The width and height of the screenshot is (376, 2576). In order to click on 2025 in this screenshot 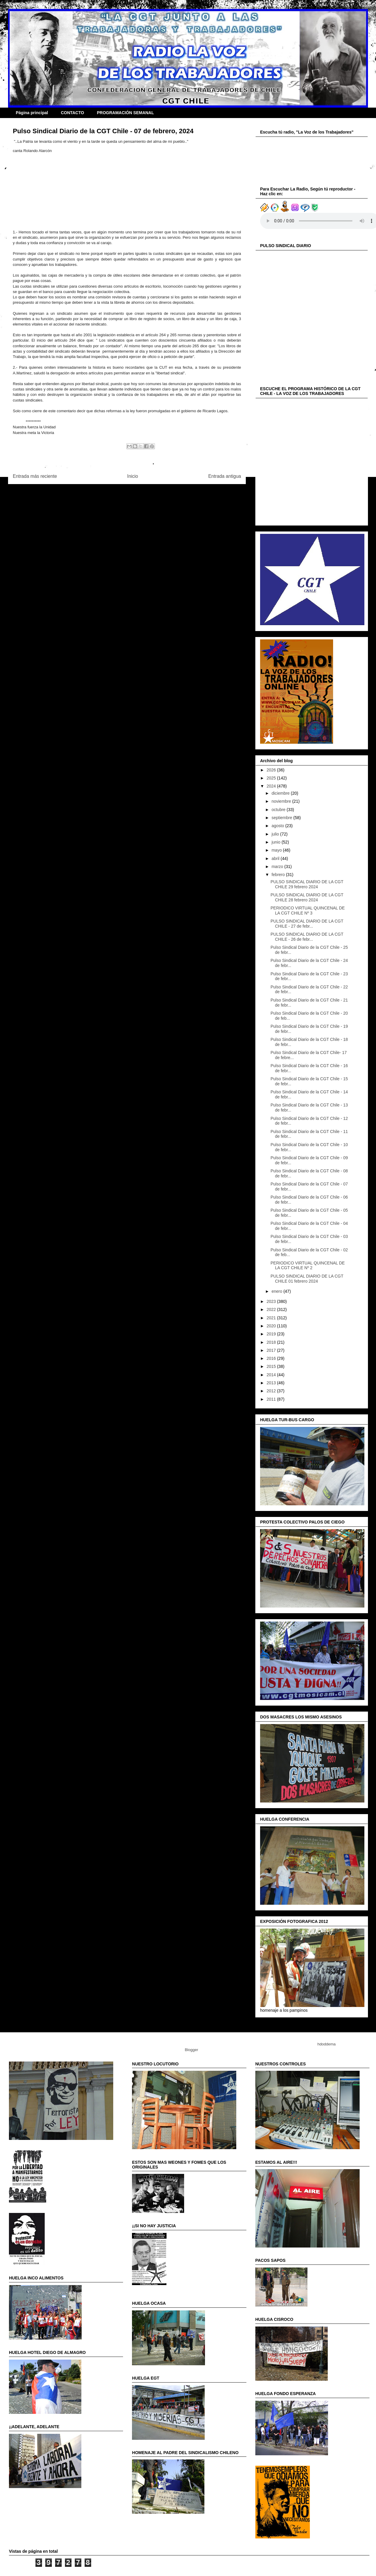, I will do `click(272, 778)`.